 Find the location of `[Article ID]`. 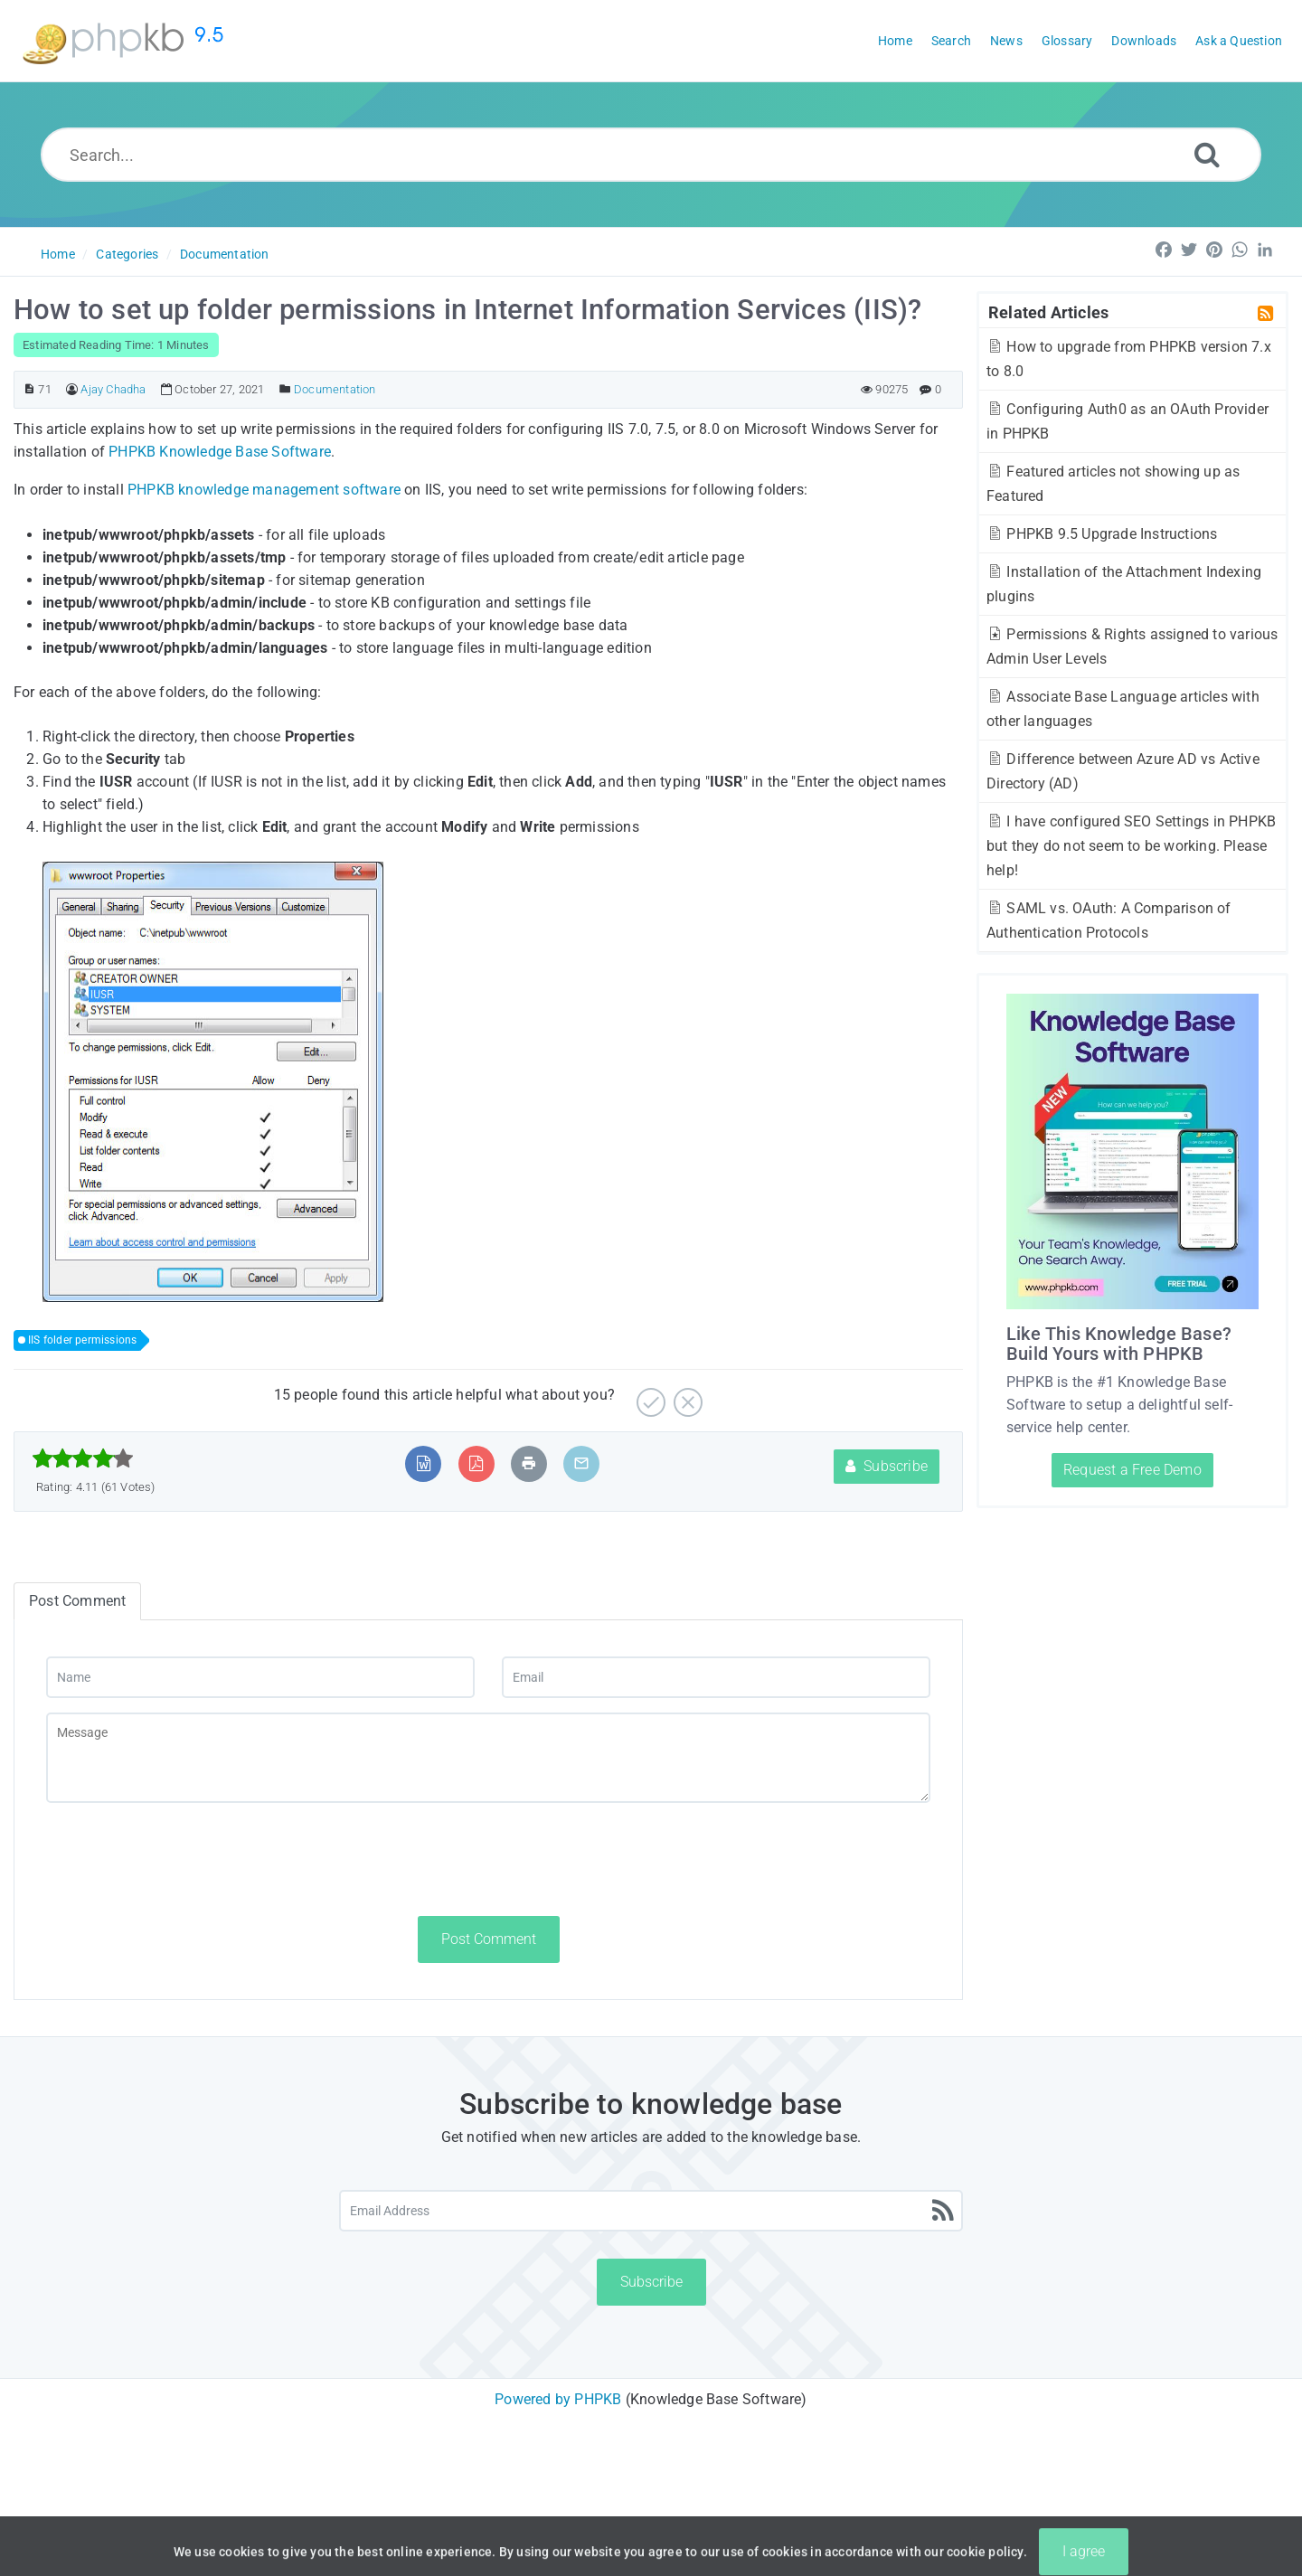

[Article ID] is located at coordinates (29, 389).